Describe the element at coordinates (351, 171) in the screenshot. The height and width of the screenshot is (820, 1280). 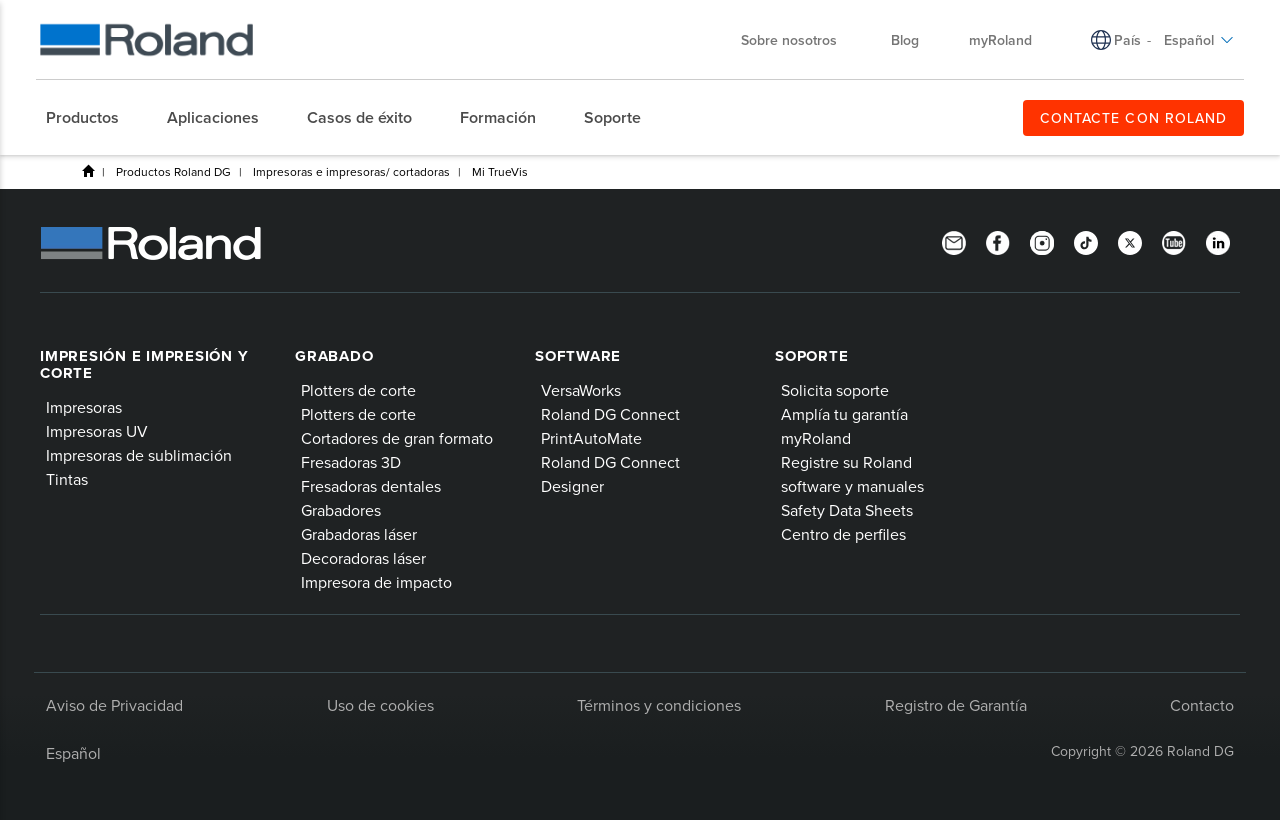
I see `Impresoras e impresoras/ cortadoras` at that location.